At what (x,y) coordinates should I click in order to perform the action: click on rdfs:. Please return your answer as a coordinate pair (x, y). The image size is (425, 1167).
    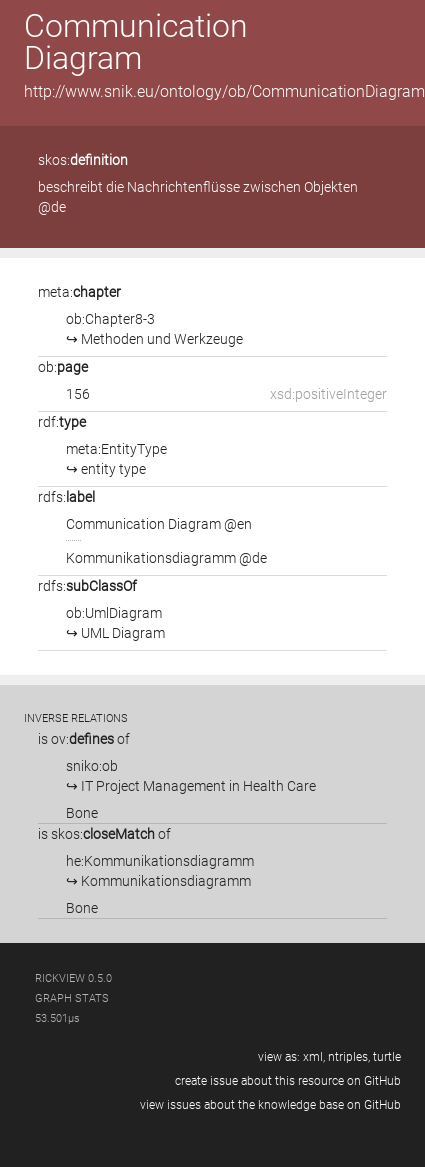
    Looking at the image, I should click on (66, 497).